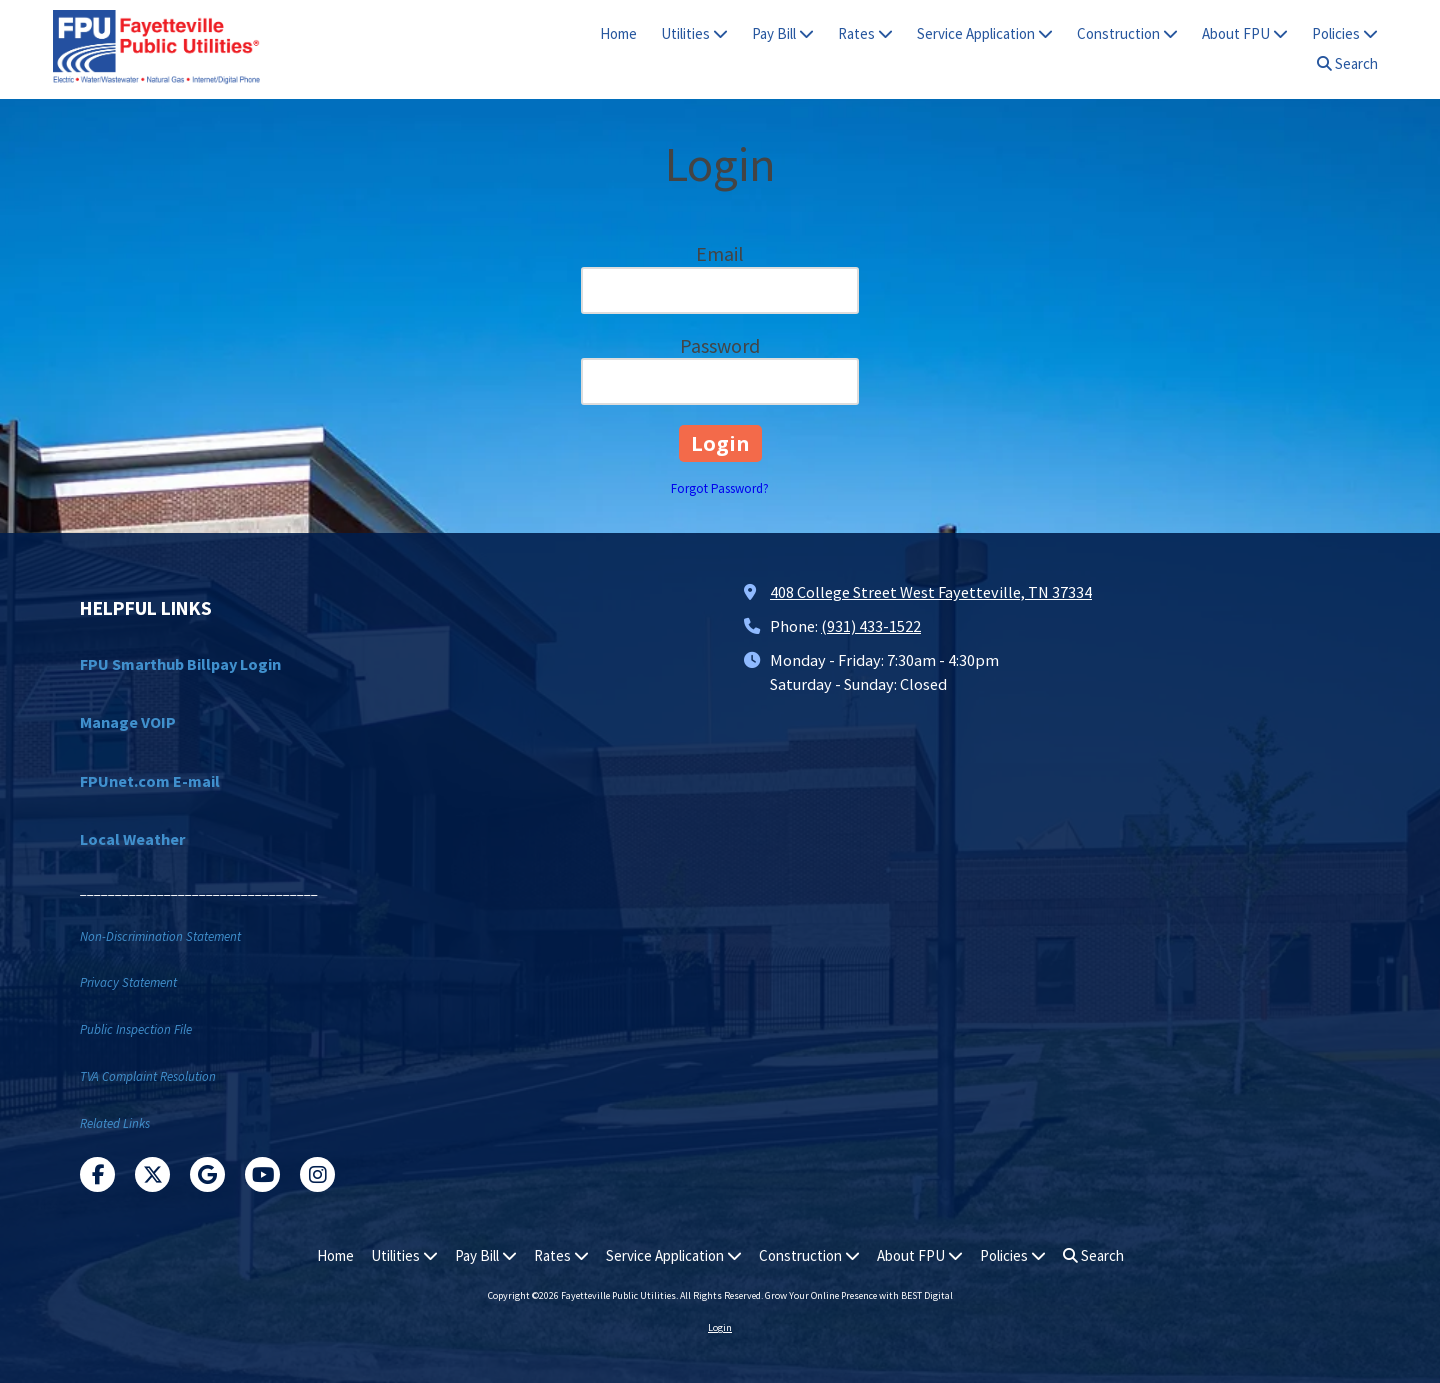 The image size is (1440, 1383). Describe the element at coordinates (317, 1174) in the screenshot. I see `[Visit Fayetteville Public Utilities on Instagram (opens in new window)]` at that location.